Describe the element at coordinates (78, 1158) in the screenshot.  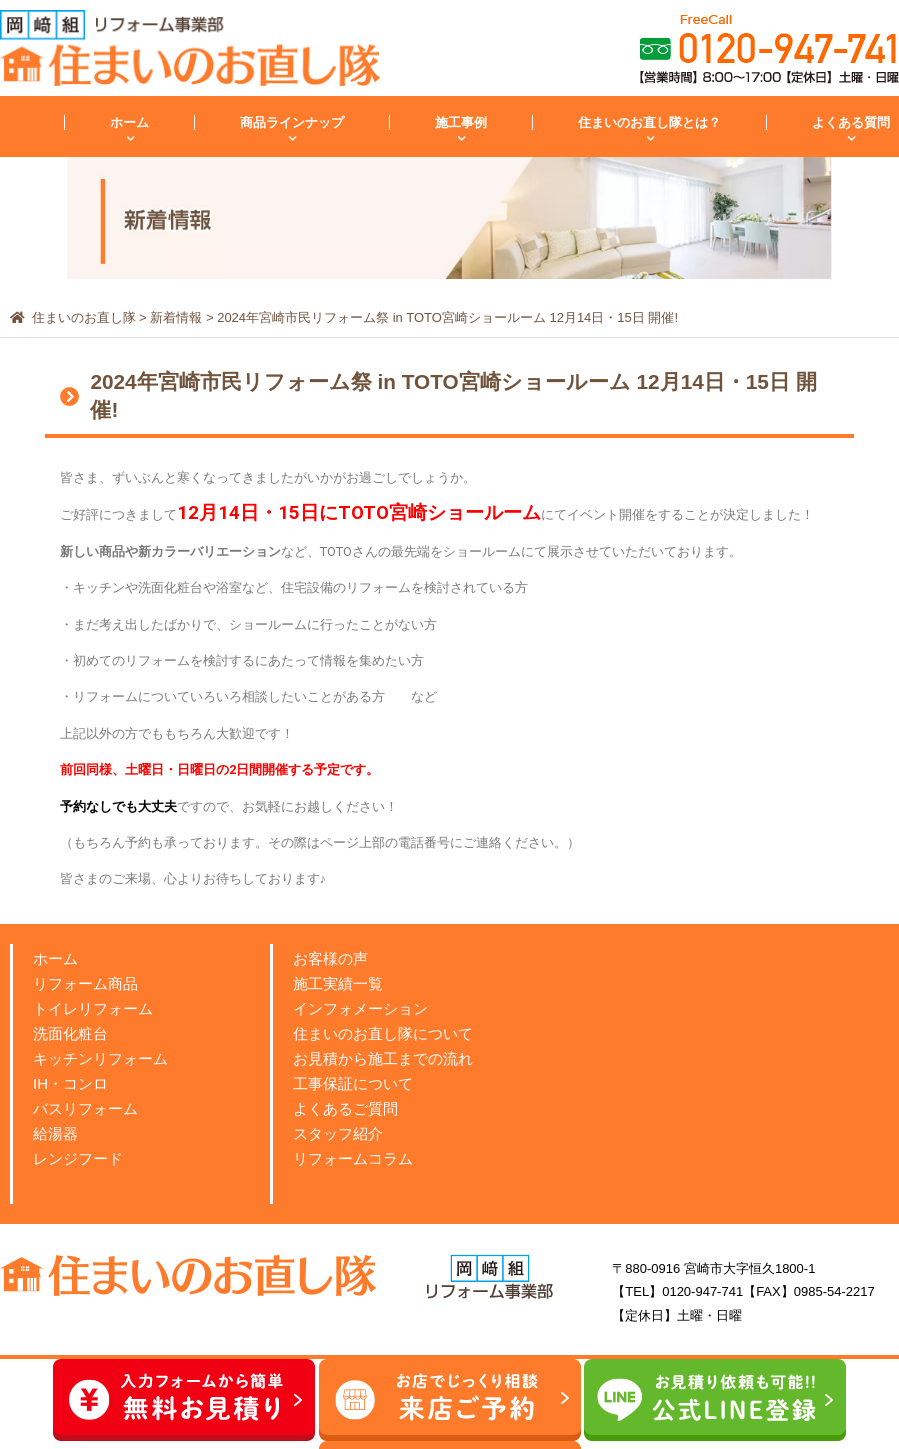
I see `レンジフード` at that location.